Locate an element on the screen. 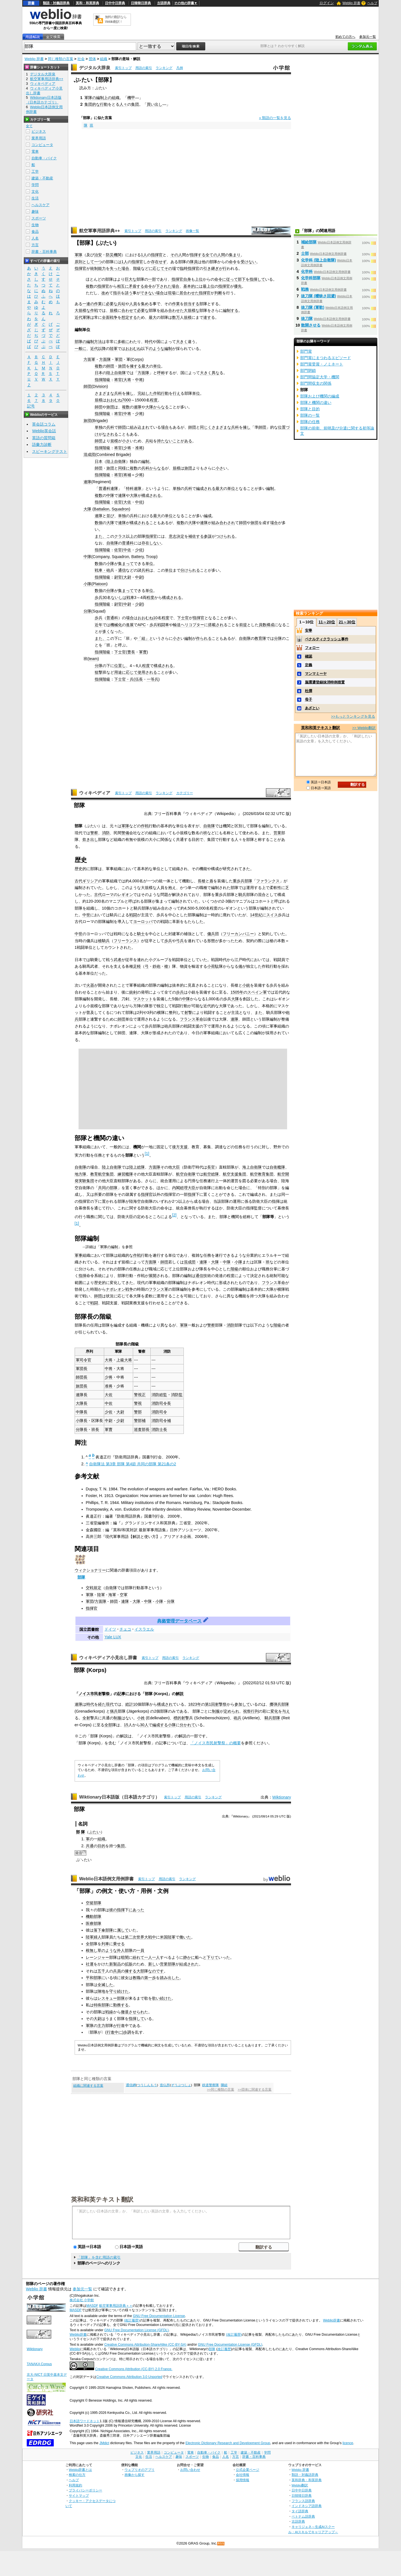 Image resolution: width=401 pixels, height=2576 pixels. 存在せず is located at coordinates (159, 262).